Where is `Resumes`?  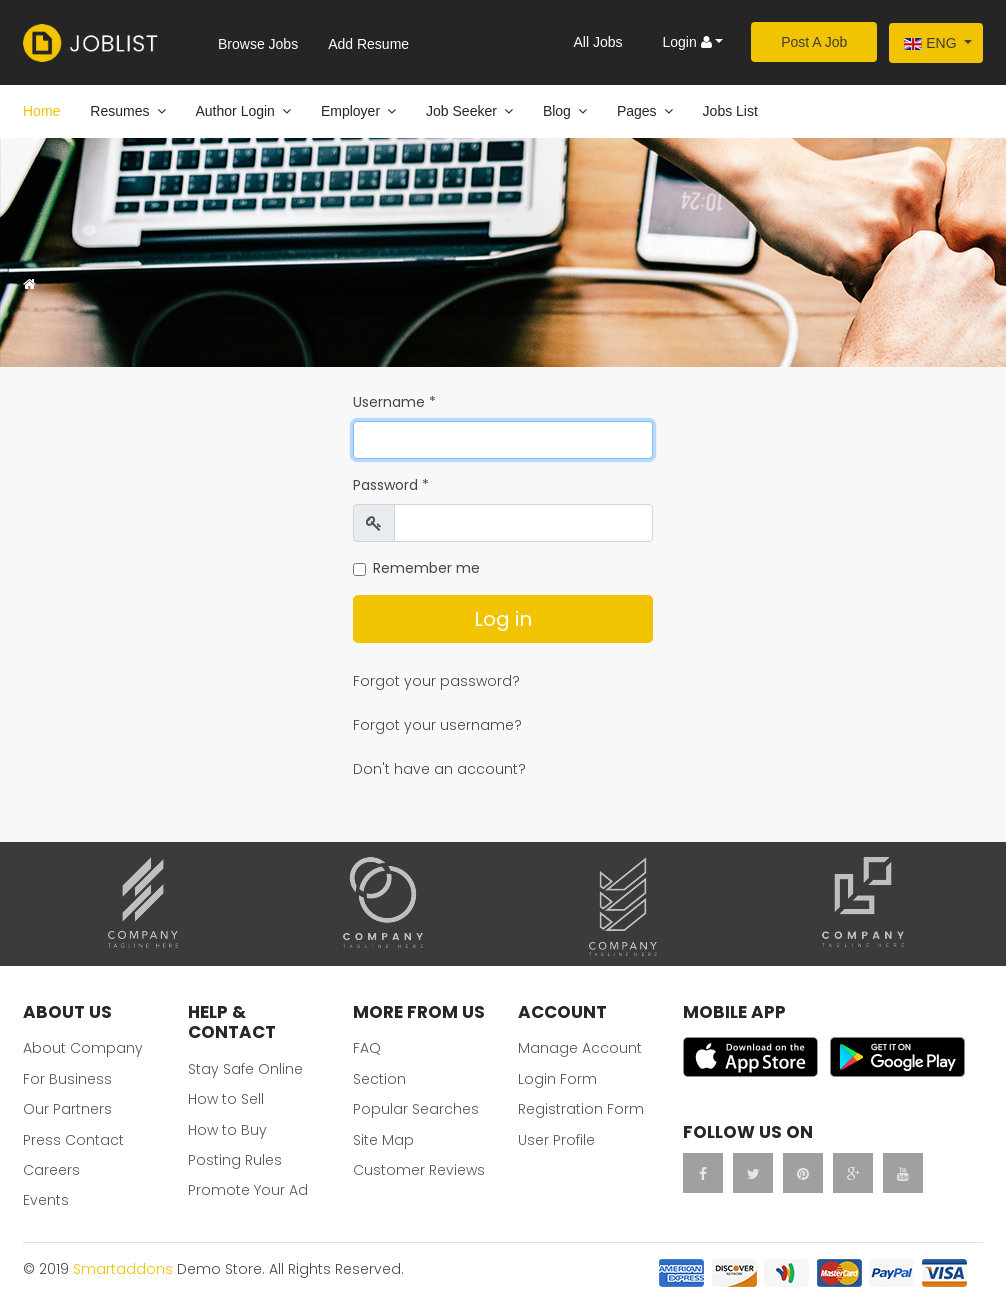
Resumes is located at coordinates (119, 111).